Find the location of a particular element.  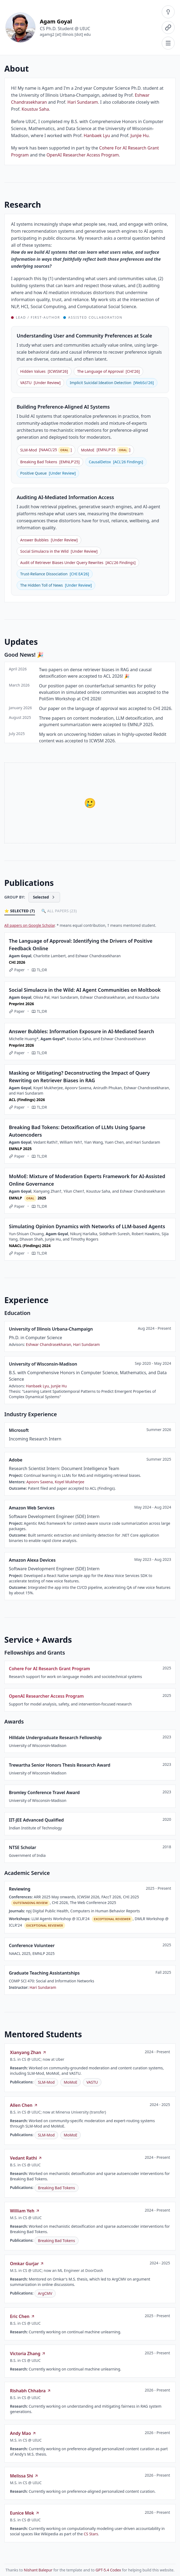

[Navigation menu] is located at coordinates (168, 43).